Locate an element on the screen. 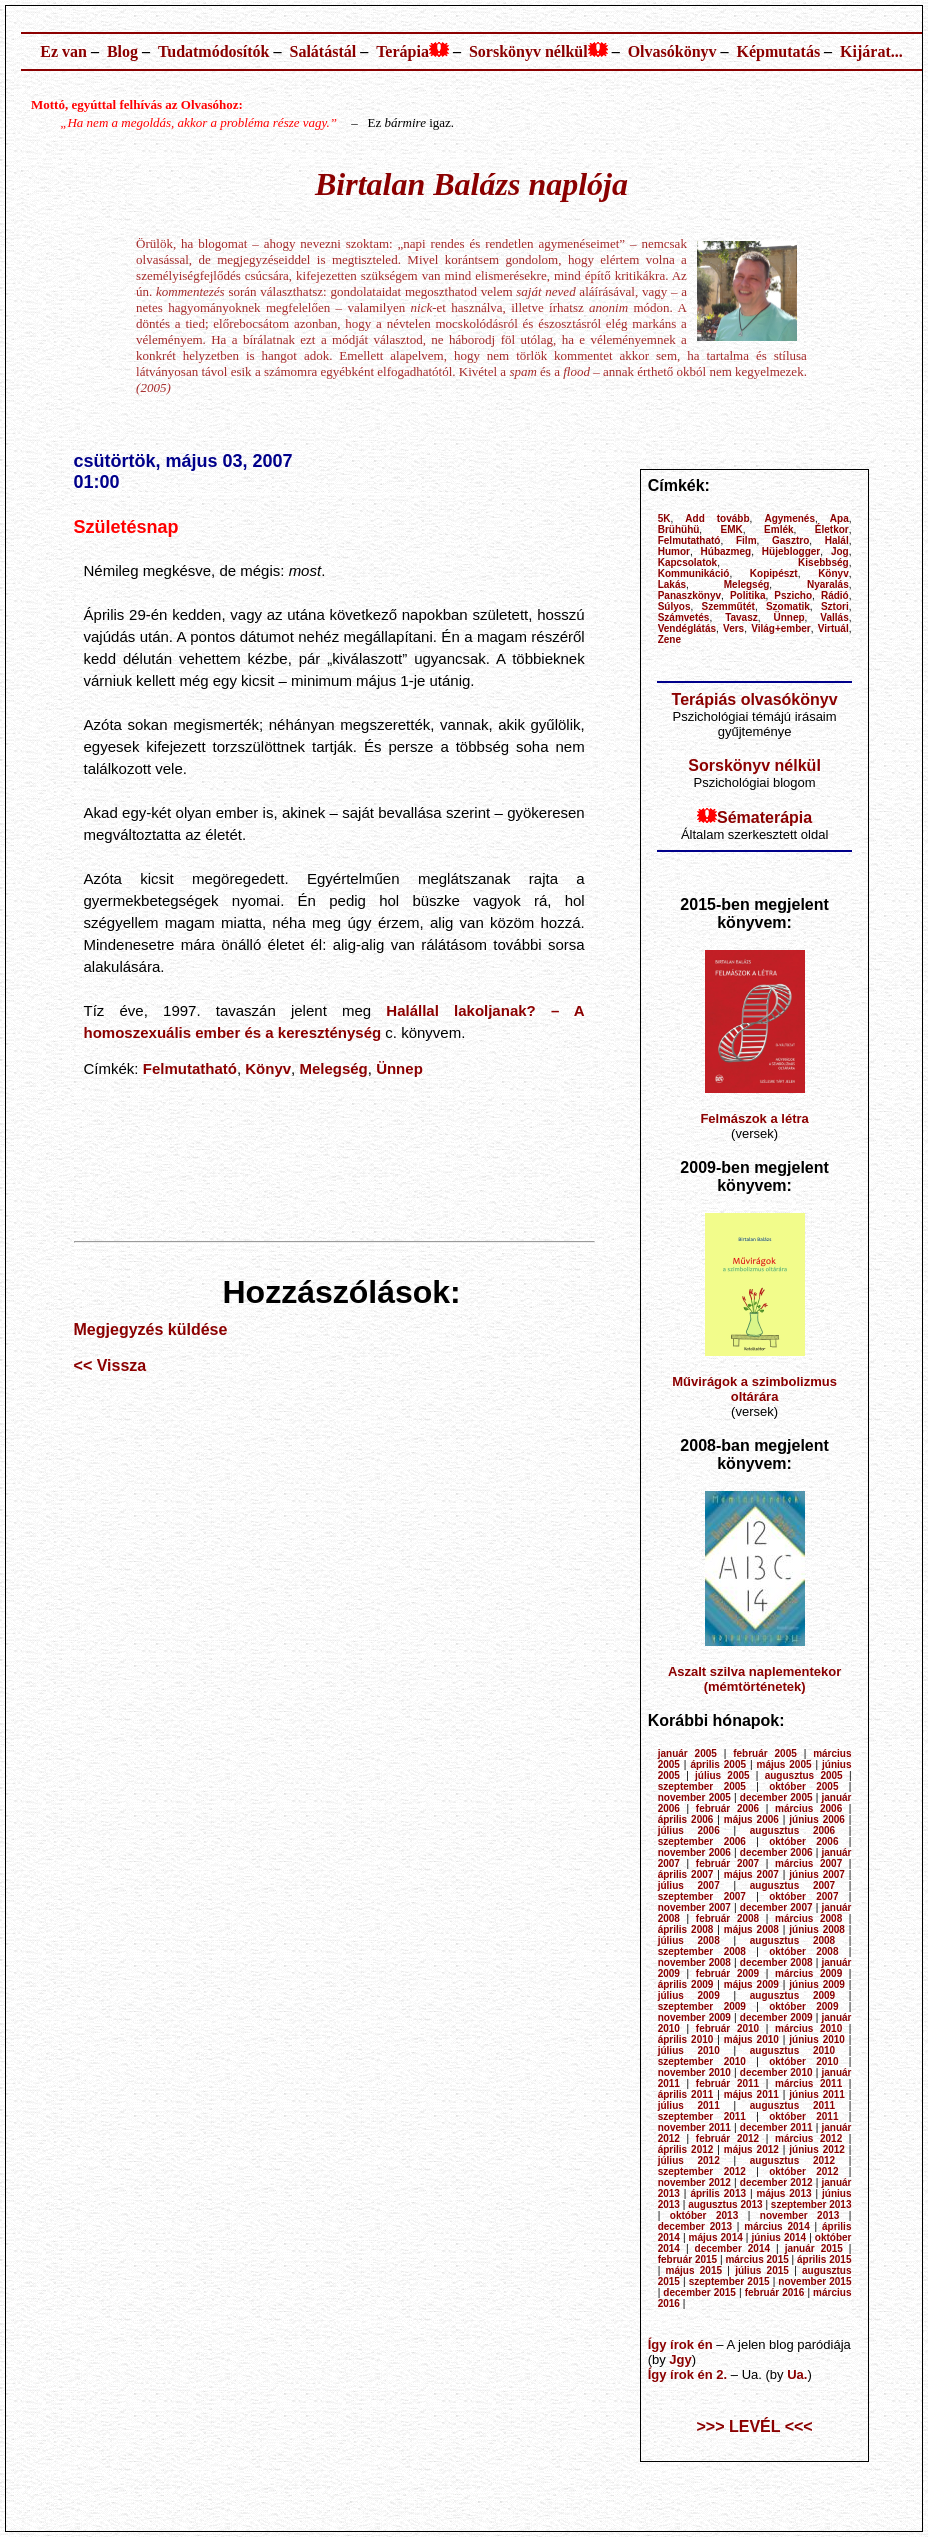 The image size is (928, 2537). március 2014 is located at coordinates (776, 2226).